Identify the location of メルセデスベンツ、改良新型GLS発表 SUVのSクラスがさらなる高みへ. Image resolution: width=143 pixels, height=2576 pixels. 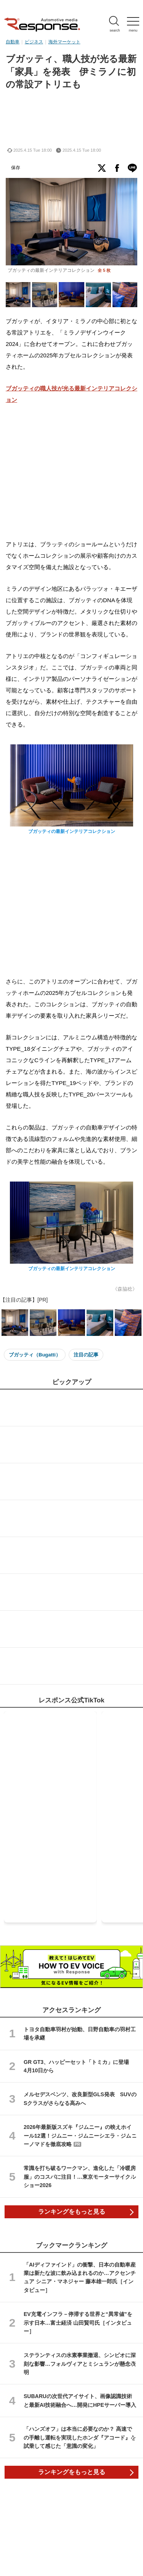
(80, 2098).